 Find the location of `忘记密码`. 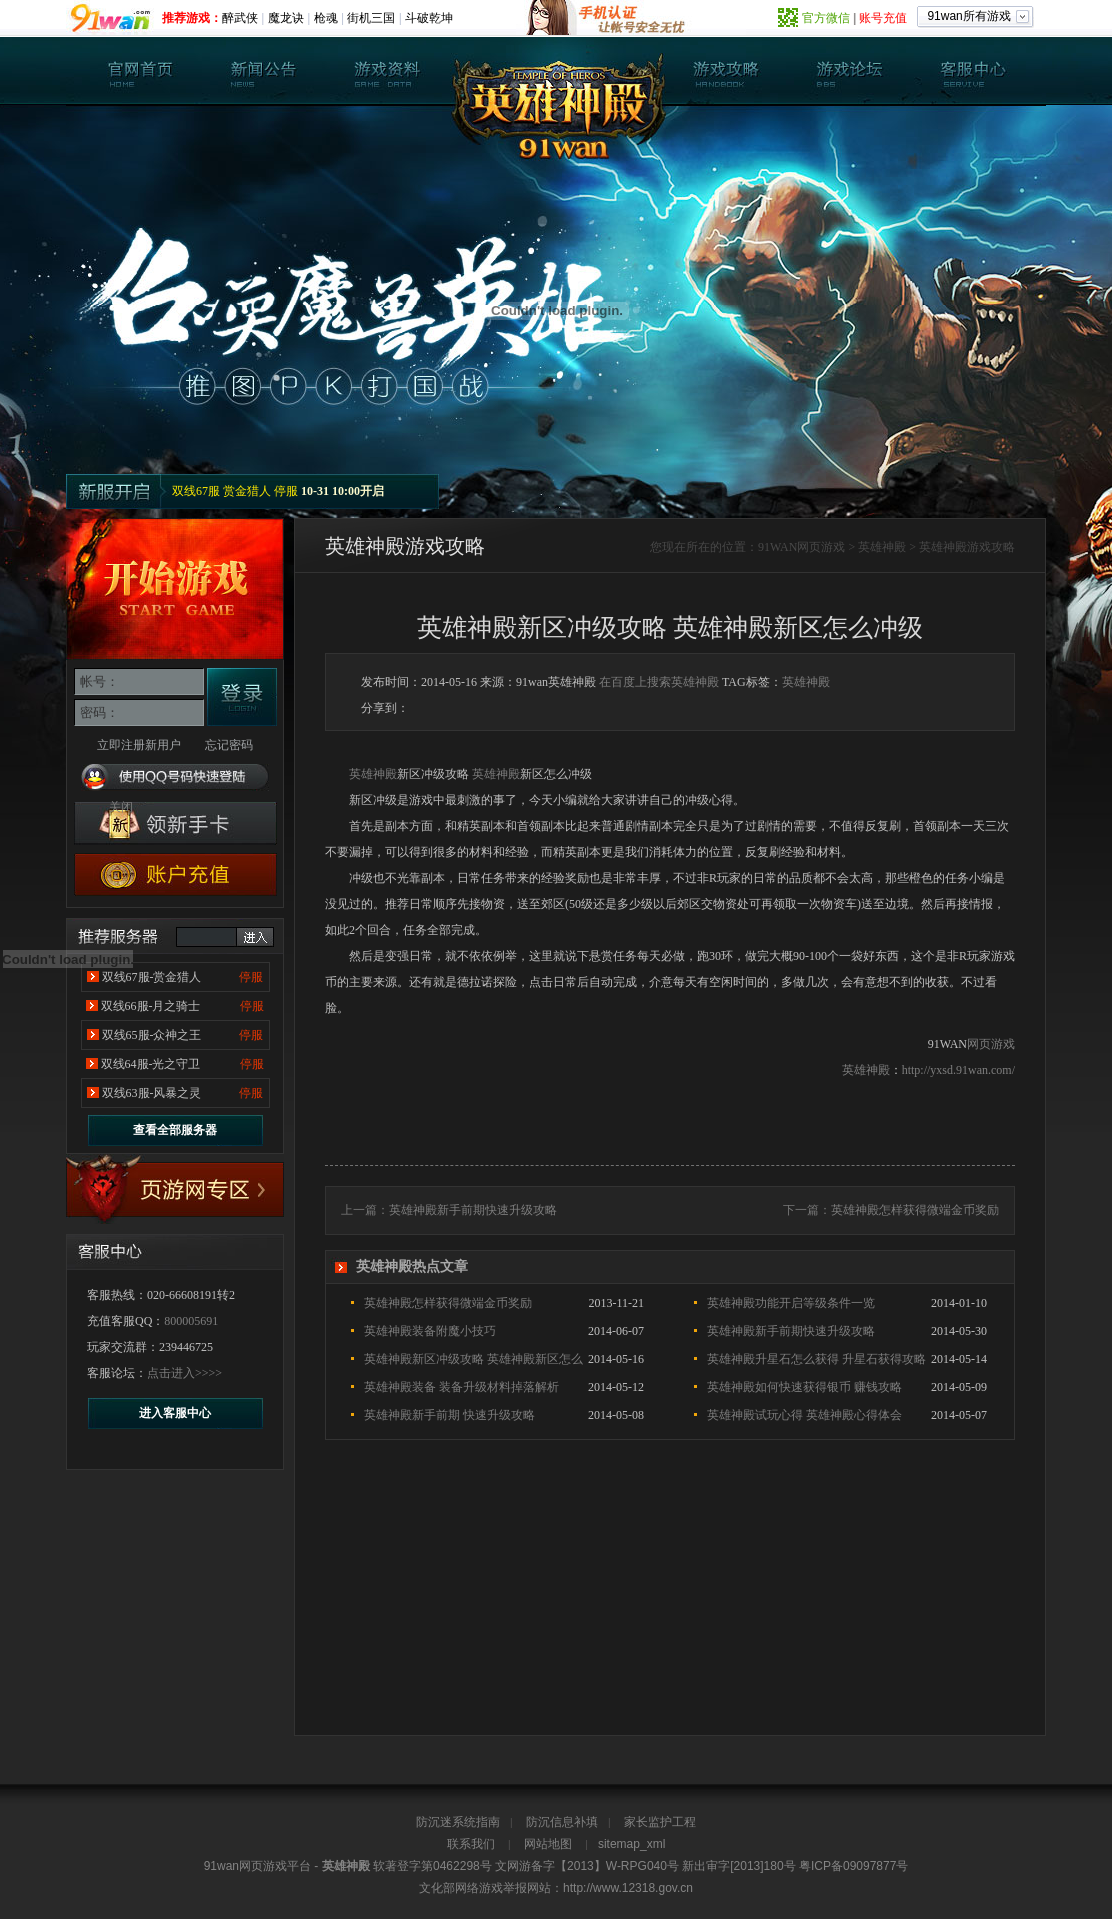

忘记密码 is located at coordinates (229, 745).